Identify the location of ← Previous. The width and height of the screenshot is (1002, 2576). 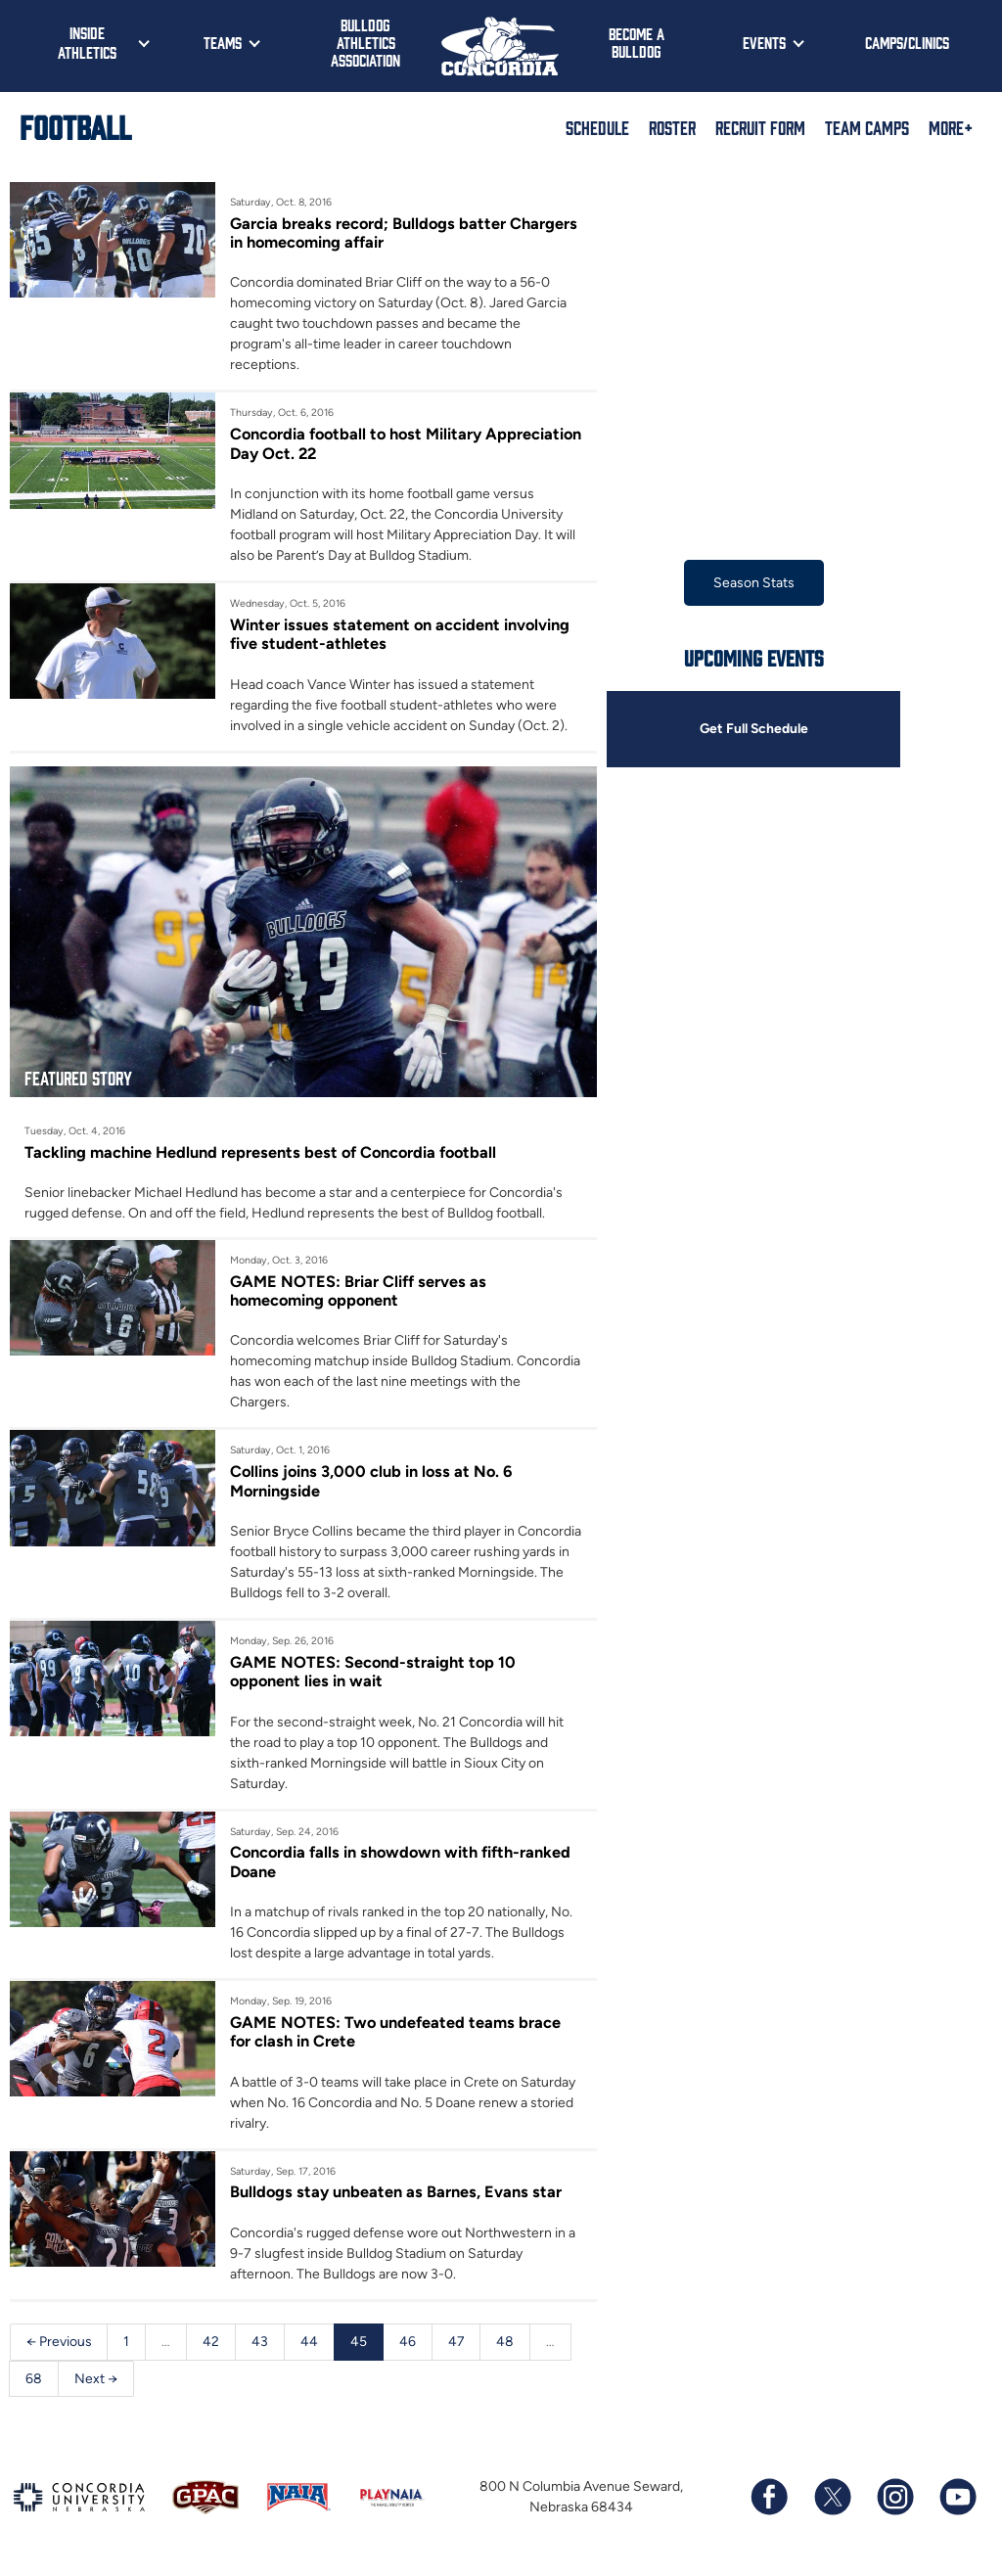
(59, 2343).